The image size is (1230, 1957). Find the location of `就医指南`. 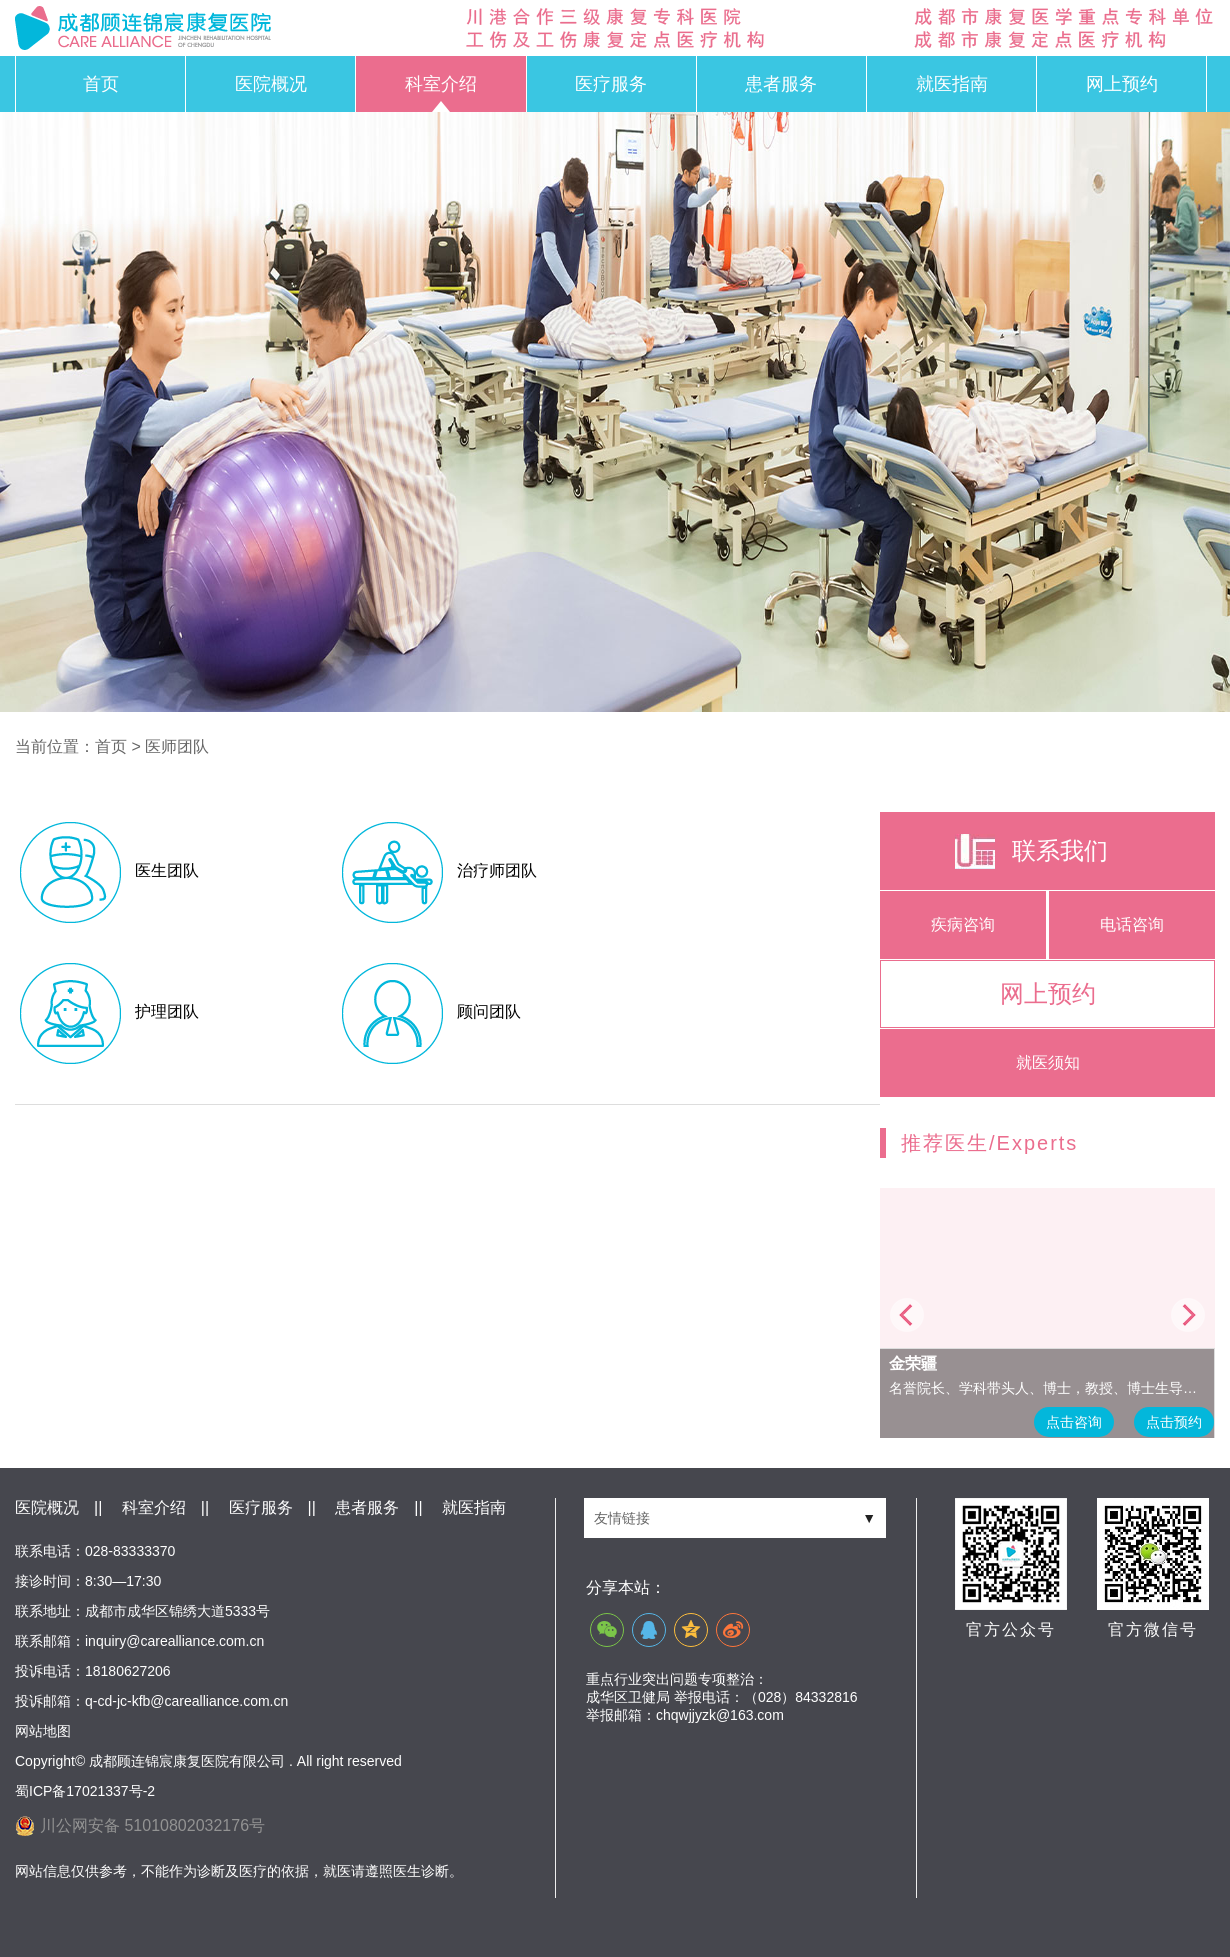

就医指南 is located at coordinates (952, 84).